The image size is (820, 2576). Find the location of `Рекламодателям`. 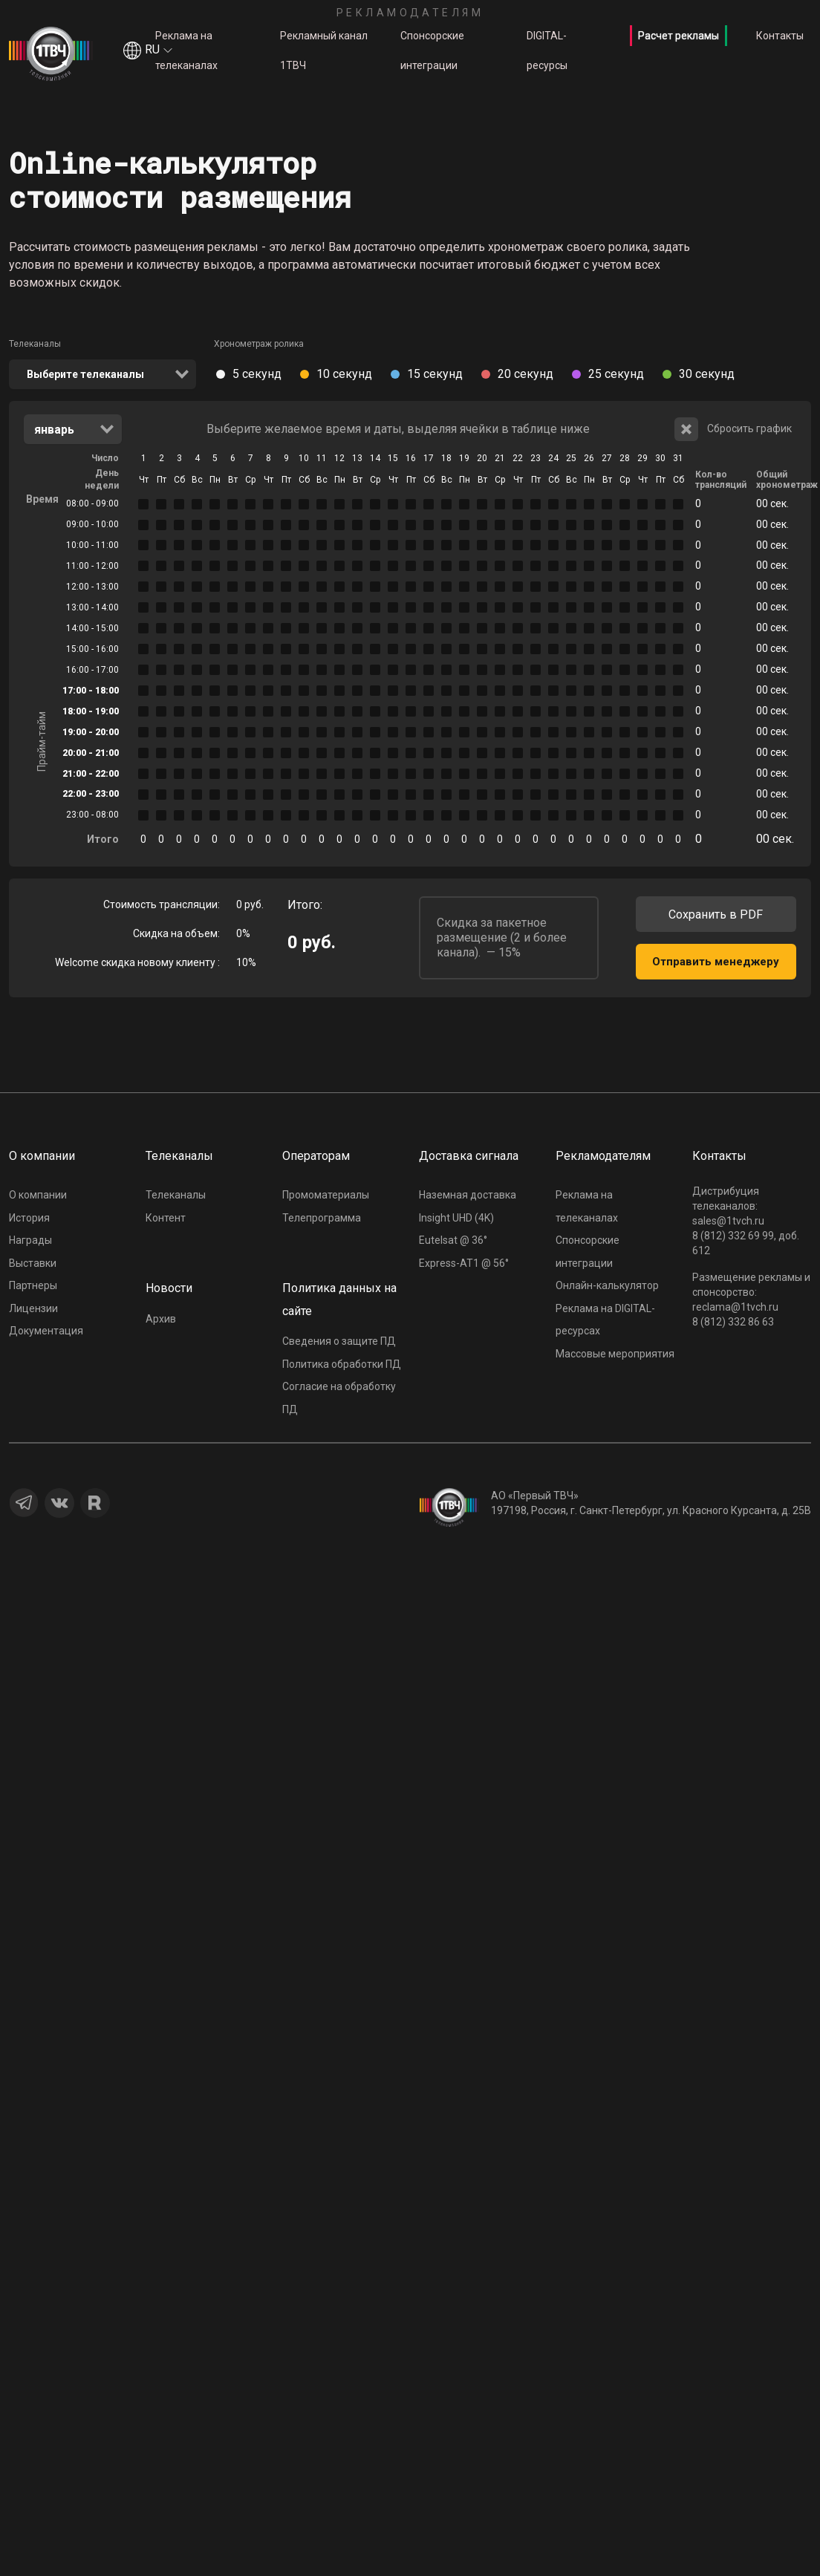

Рекламодателям is located at coordinates (410, 13).